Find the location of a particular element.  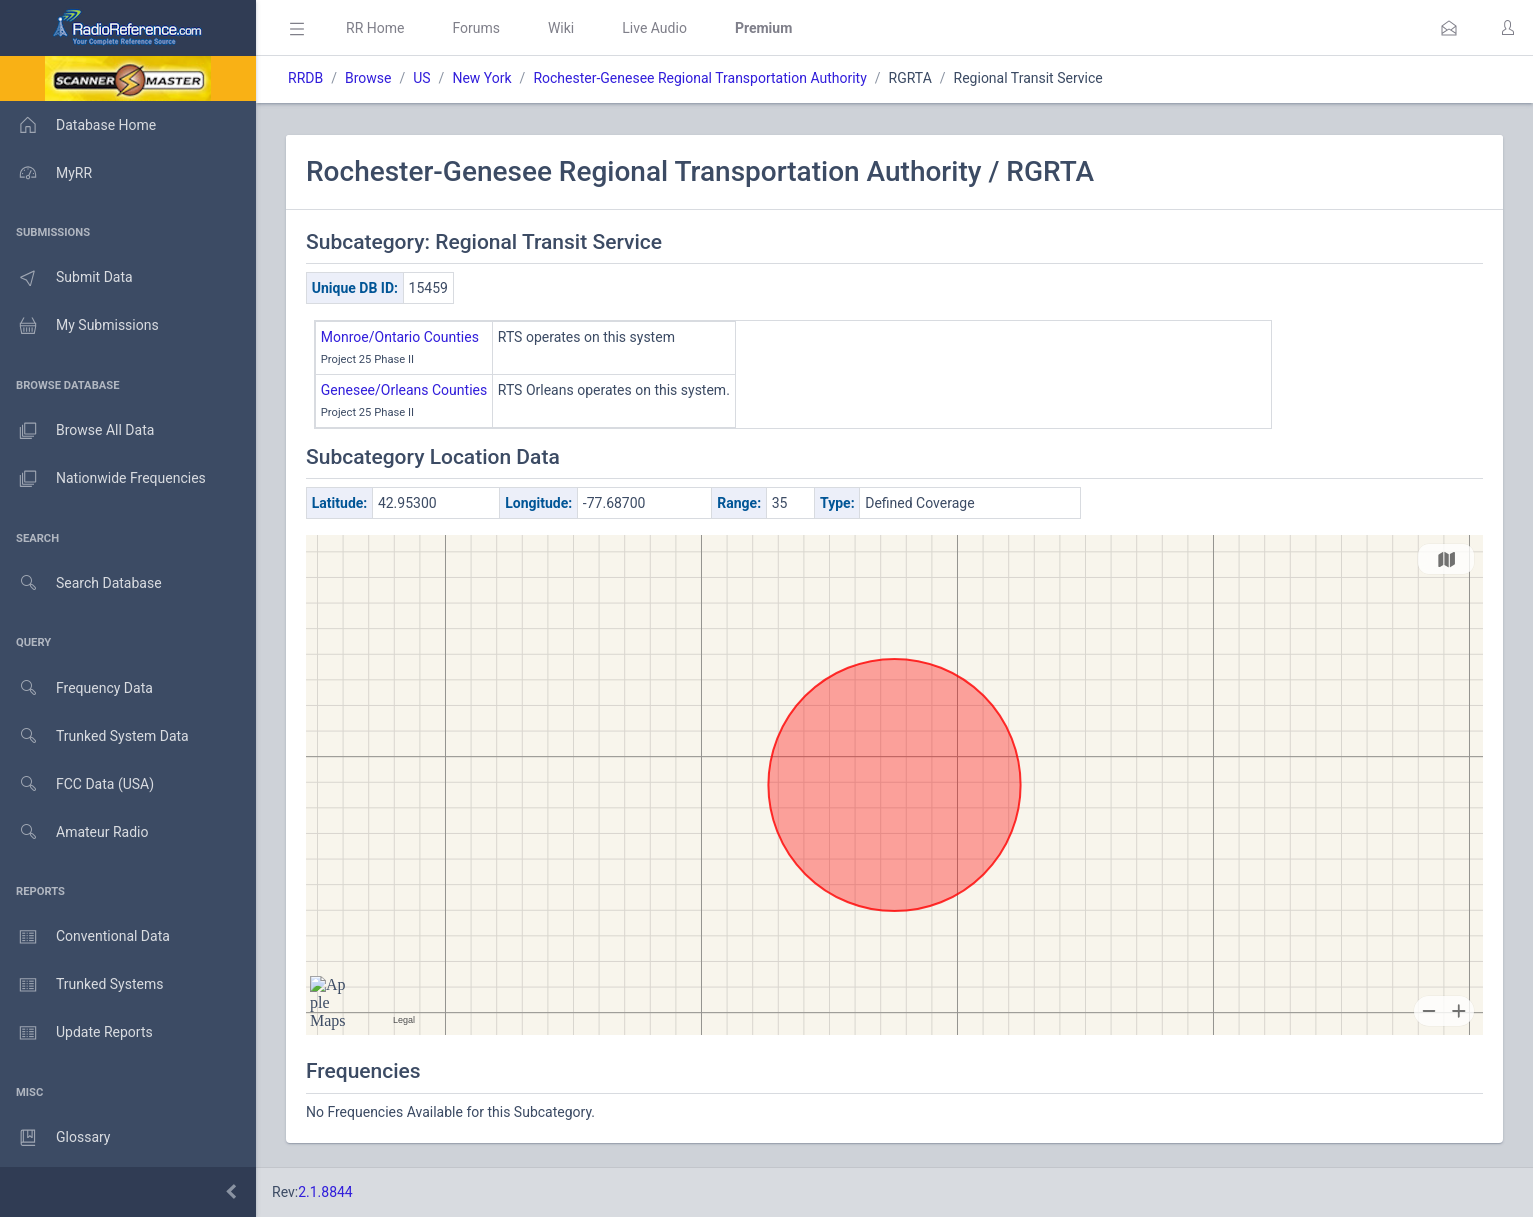

Trunked System Data is located at coordinates (94, 736).